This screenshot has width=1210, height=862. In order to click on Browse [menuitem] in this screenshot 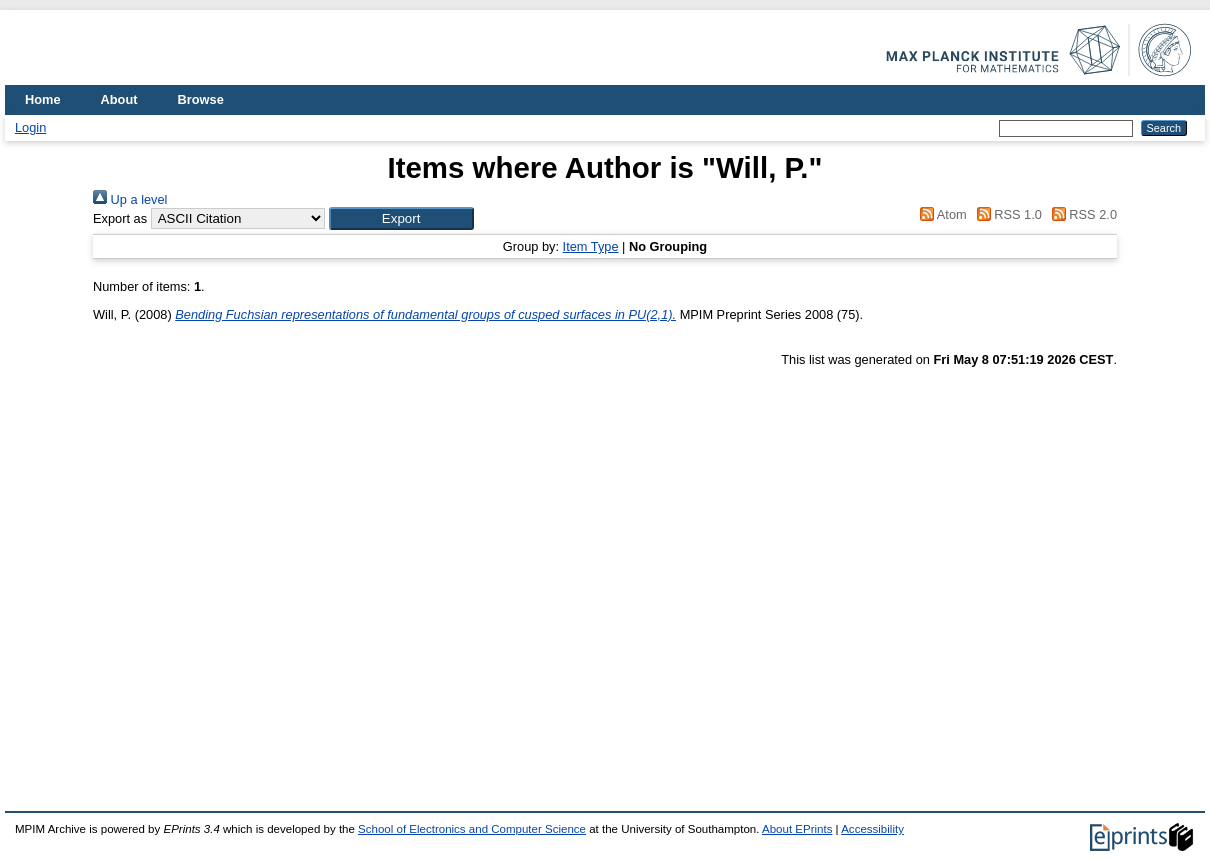, I will do `click(201, 99)`.